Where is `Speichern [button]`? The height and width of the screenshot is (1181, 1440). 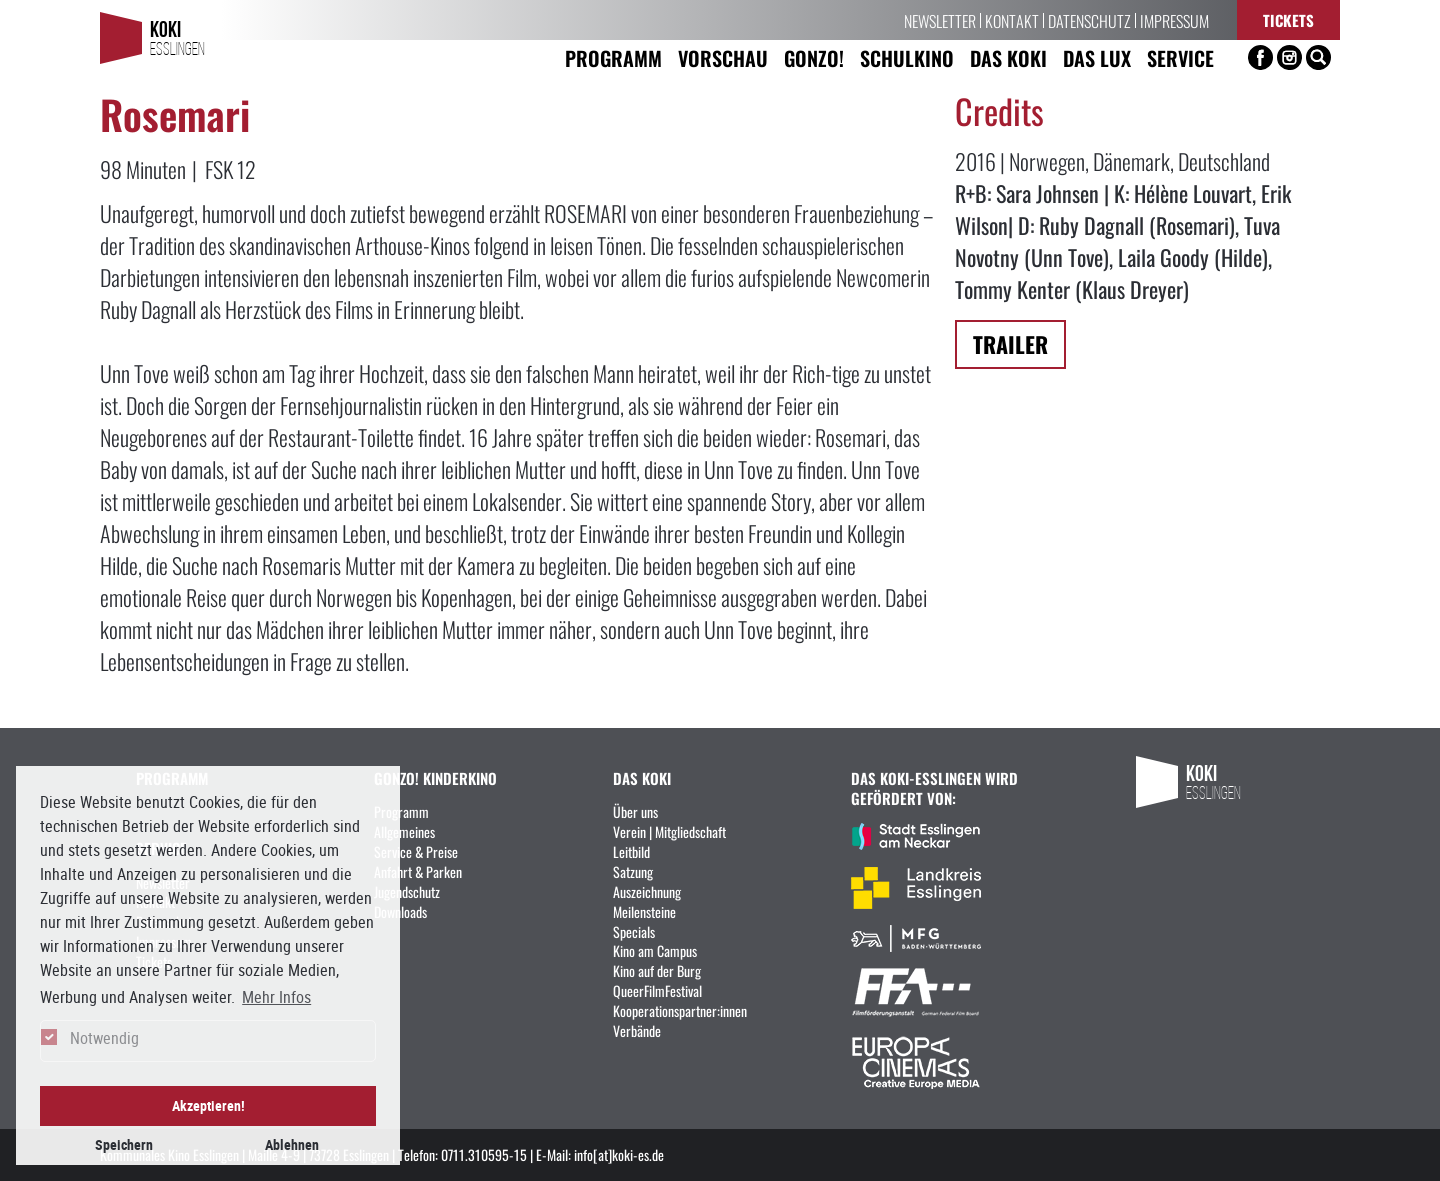 Speichern [button] is located at coordinates (124, 1144).